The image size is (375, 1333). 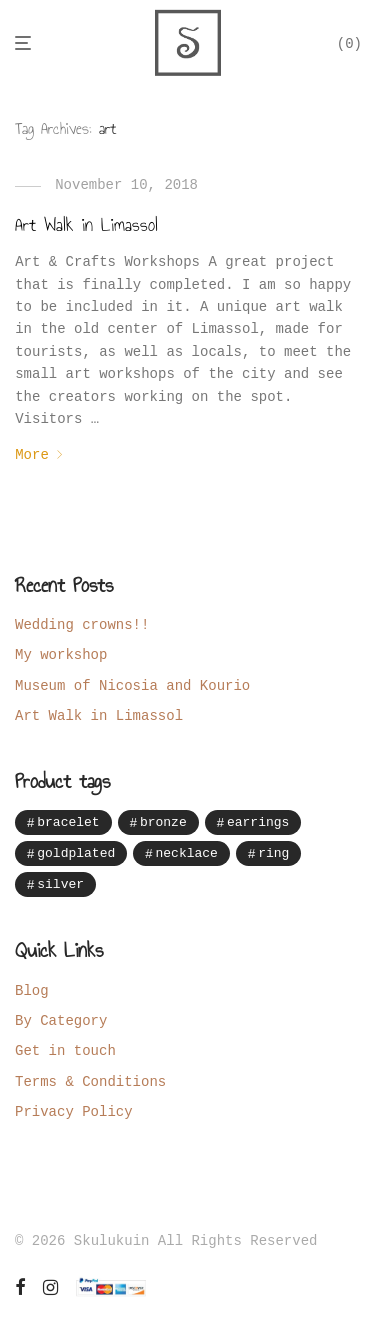 I want to click on goldplated [goldplated (16 items)], so click(x=76, y=854).